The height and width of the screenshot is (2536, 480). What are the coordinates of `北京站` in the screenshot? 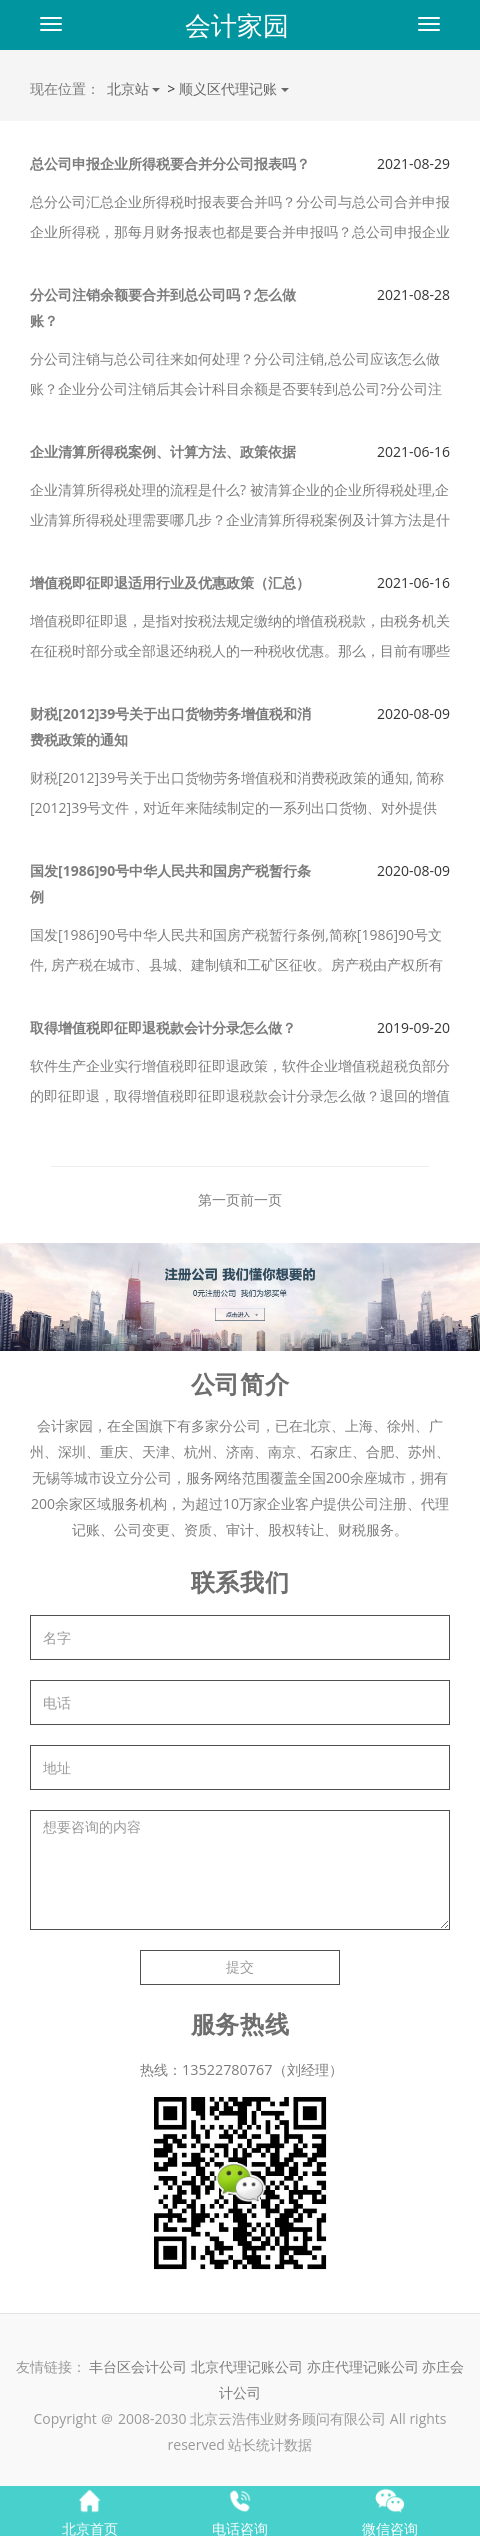 It's located at (134, 88).